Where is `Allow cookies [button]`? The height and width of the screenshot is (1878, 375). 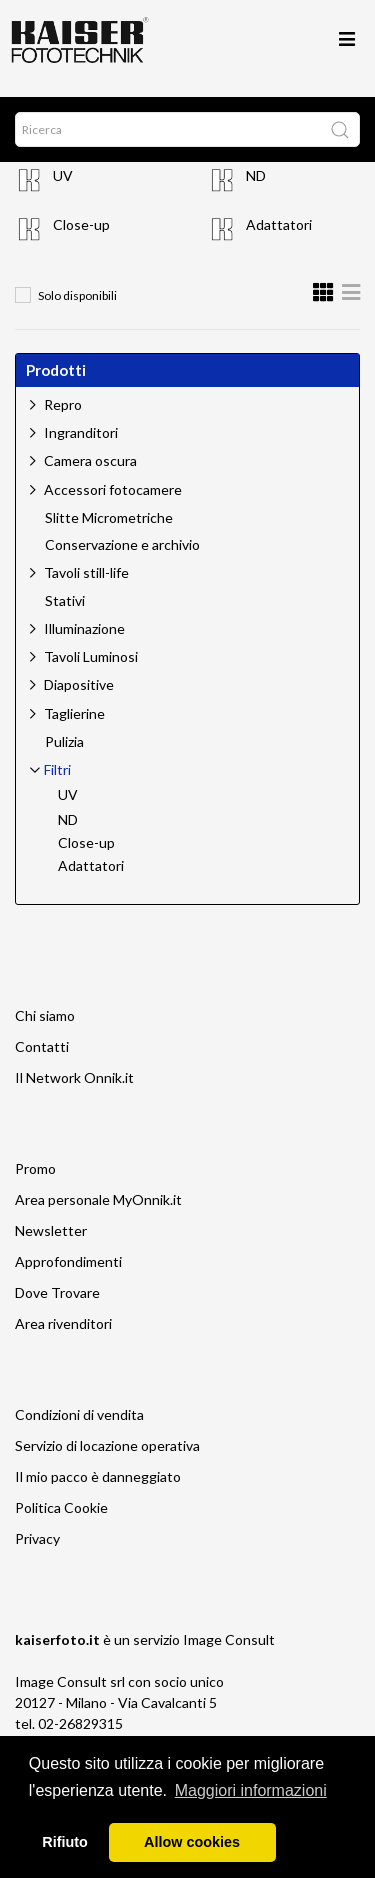
Allow cookies [button] is located at coordinates (192, 1842).